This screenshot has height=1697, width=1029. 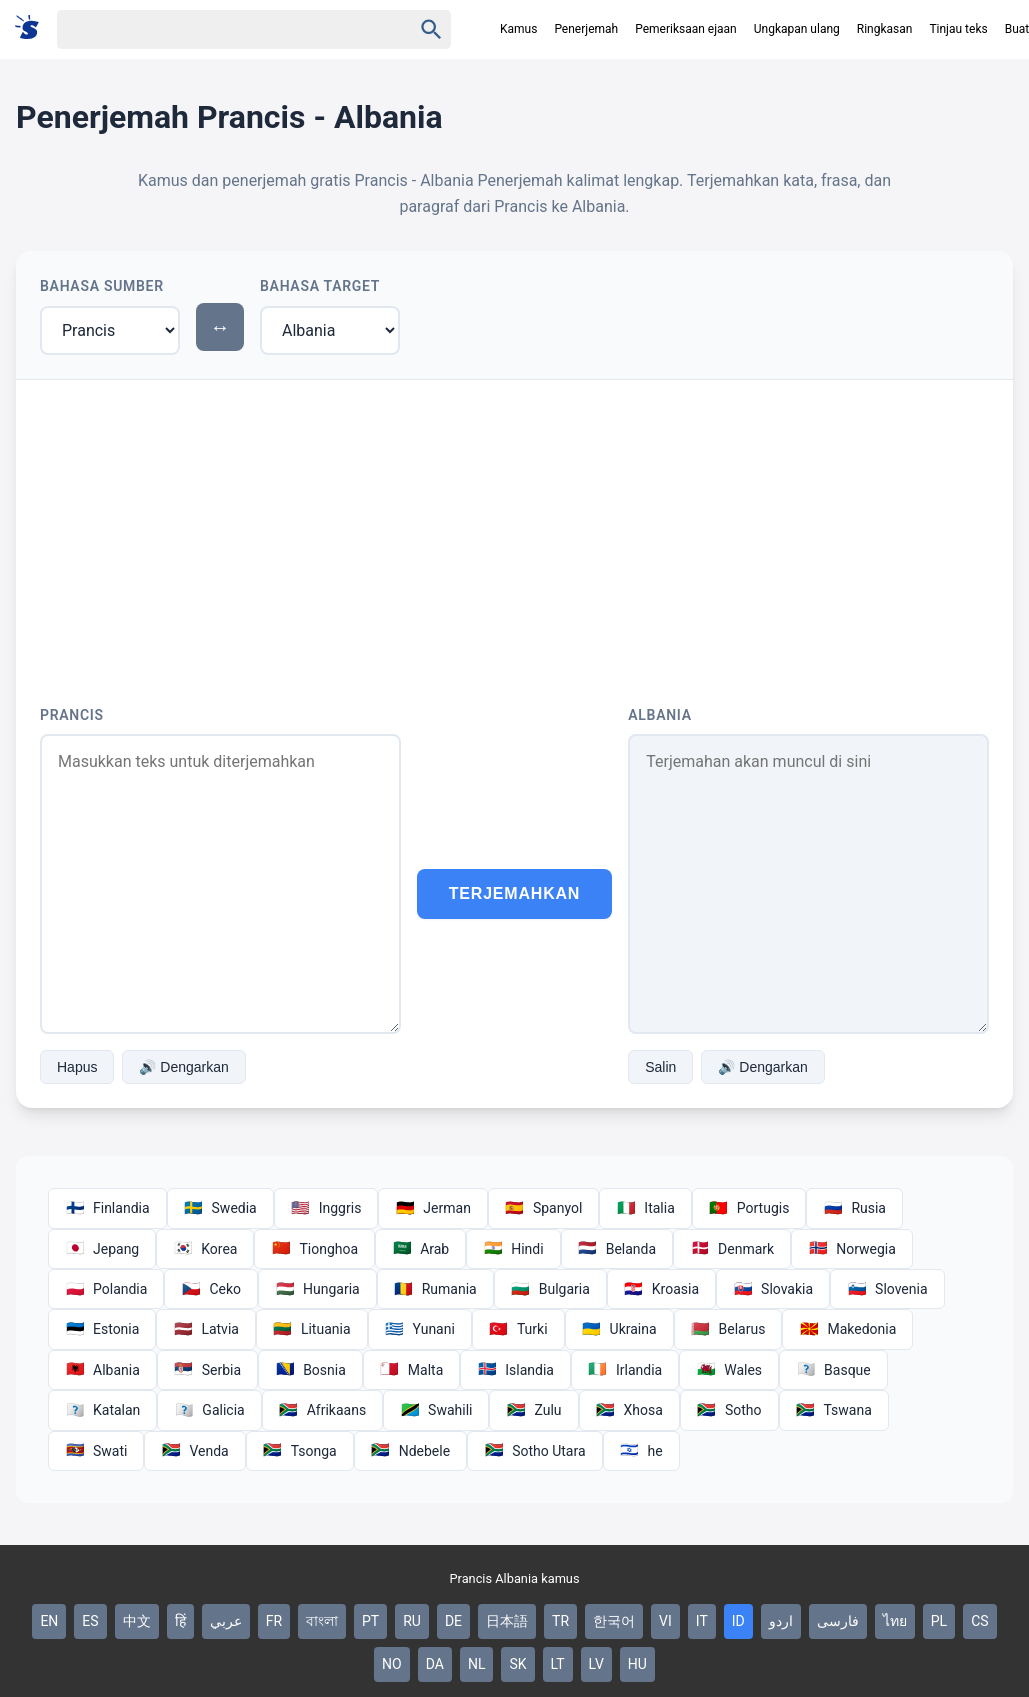 I want to click on Hungaria, so click(x=317, y=1289).